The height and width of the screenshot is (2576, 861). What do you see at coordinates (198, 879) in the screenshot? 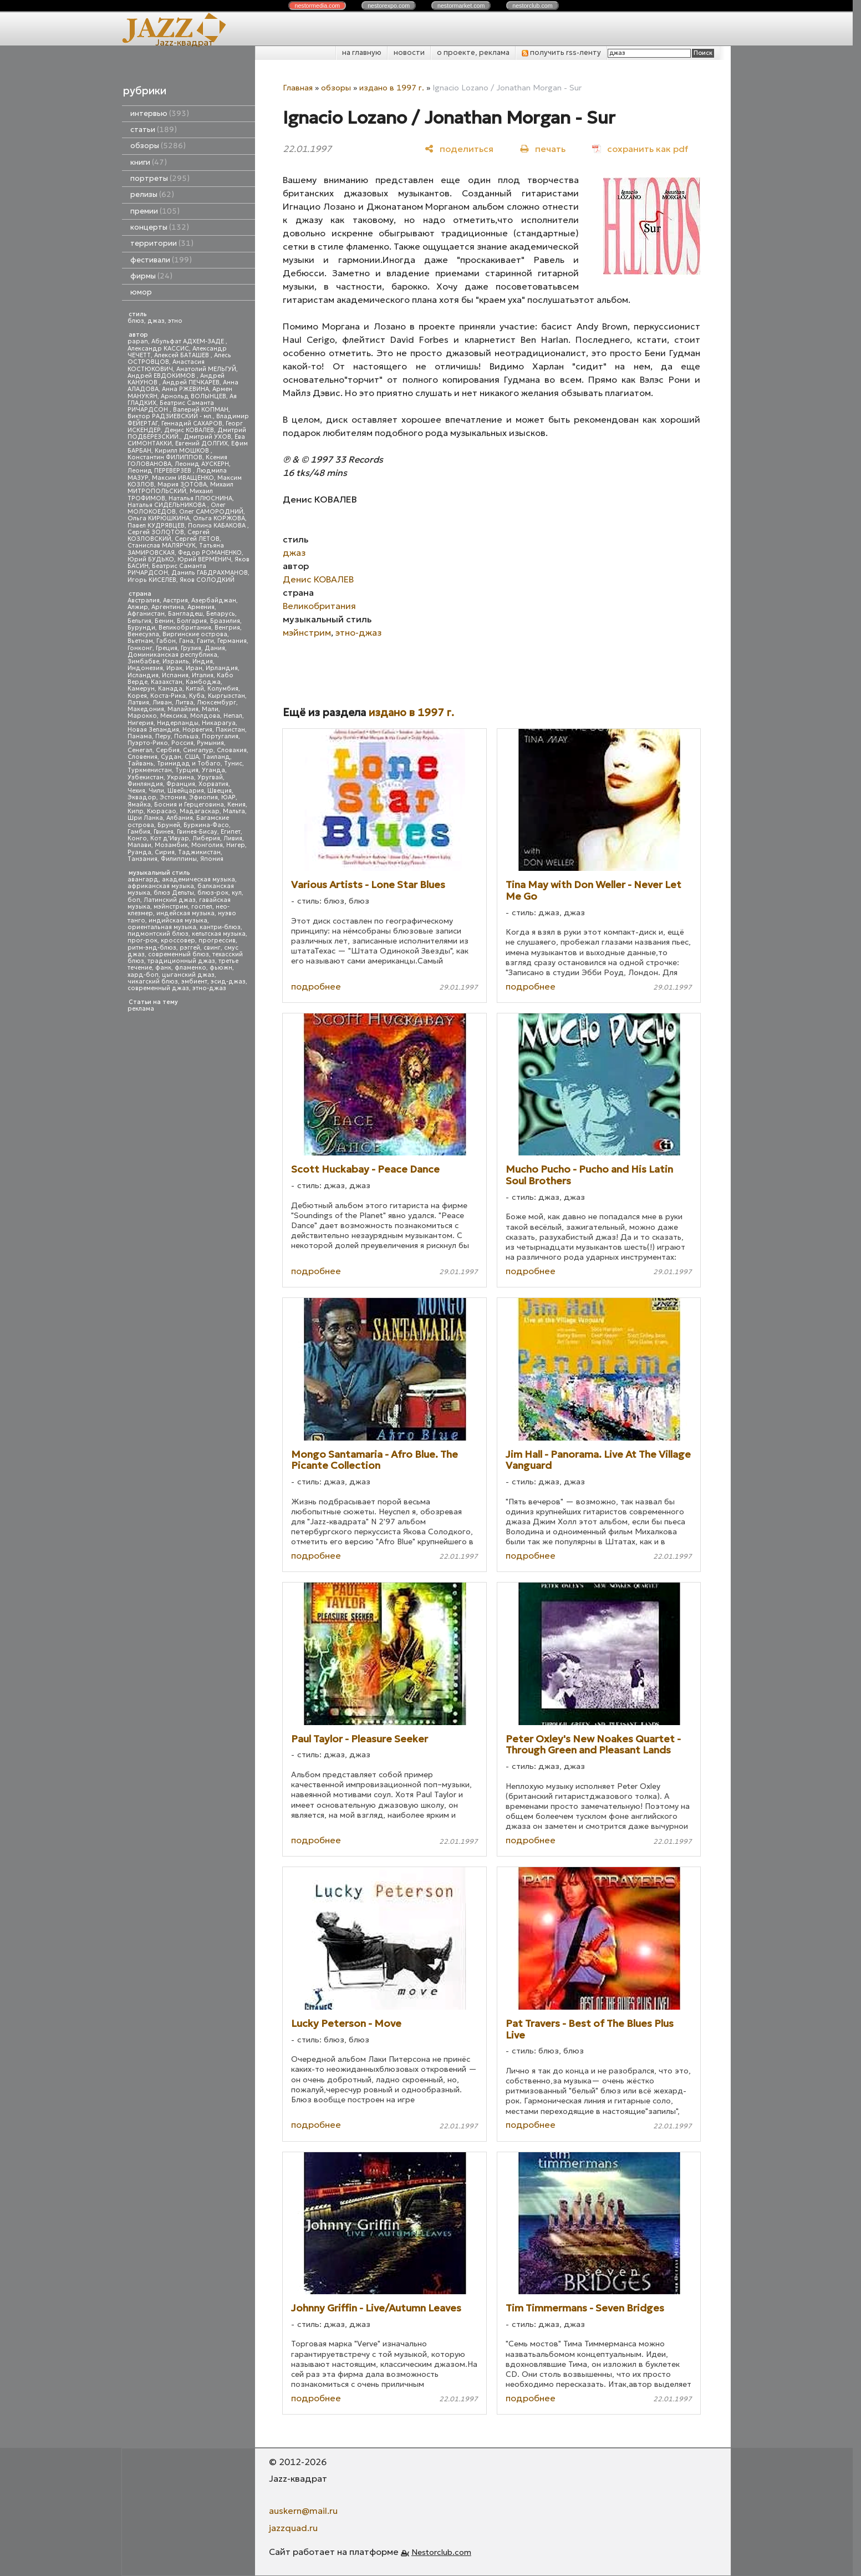
I see `академическая музыка` at bounding box center [198, 879].